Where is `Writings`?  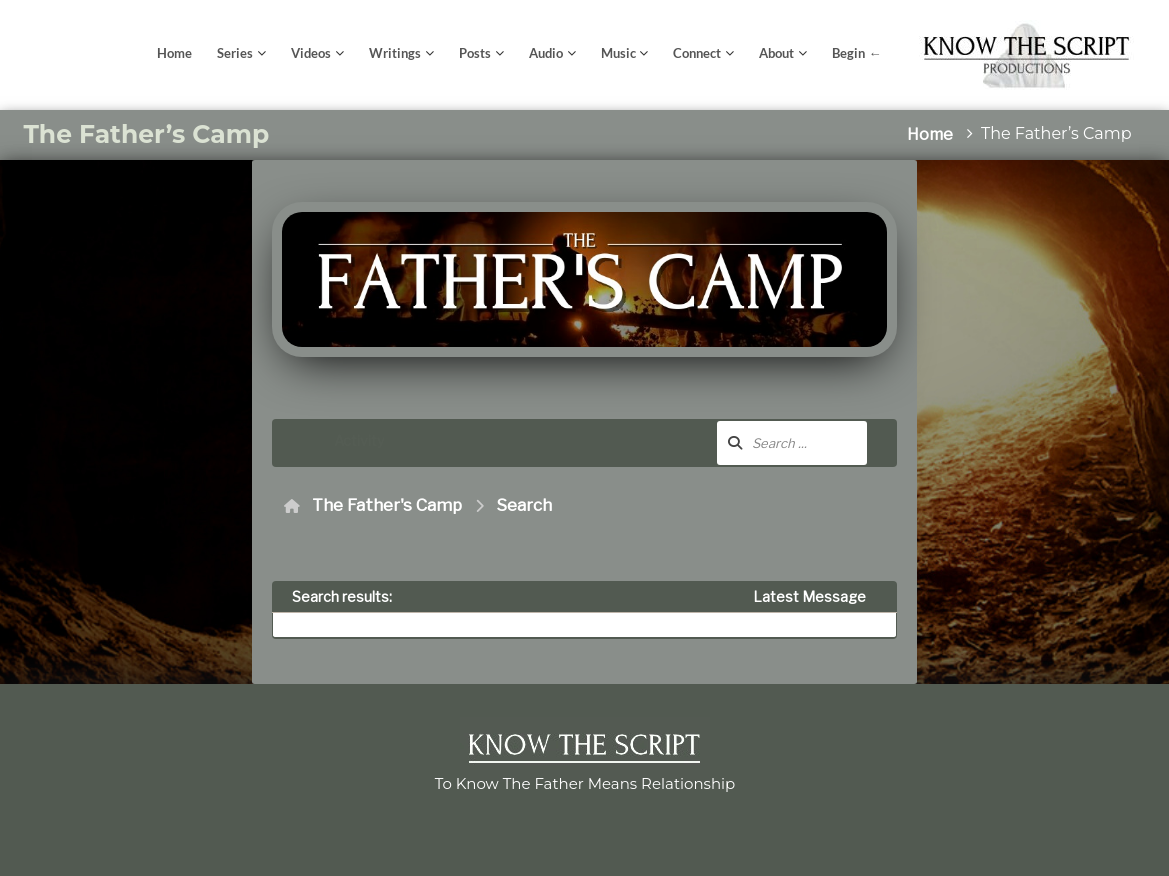 Writings is located at coordinates (395, 53).